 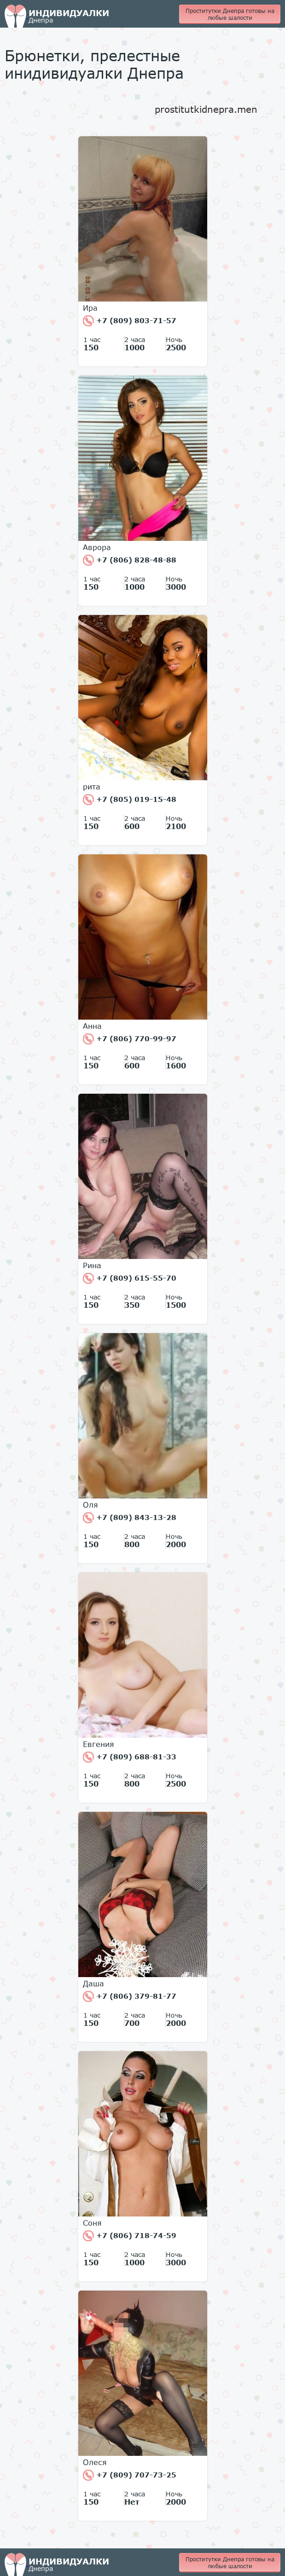 What do you see at coordinates (129, 2235) in the screenshot?
I see `+7 (806) 718-74-59` at bounding box center [129, 2235].